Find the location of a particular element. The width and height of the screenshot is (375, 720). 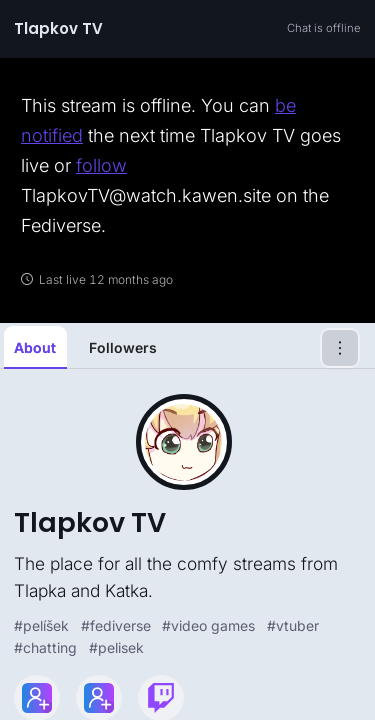

Followers [tab] is located at coordinates (123, 347).